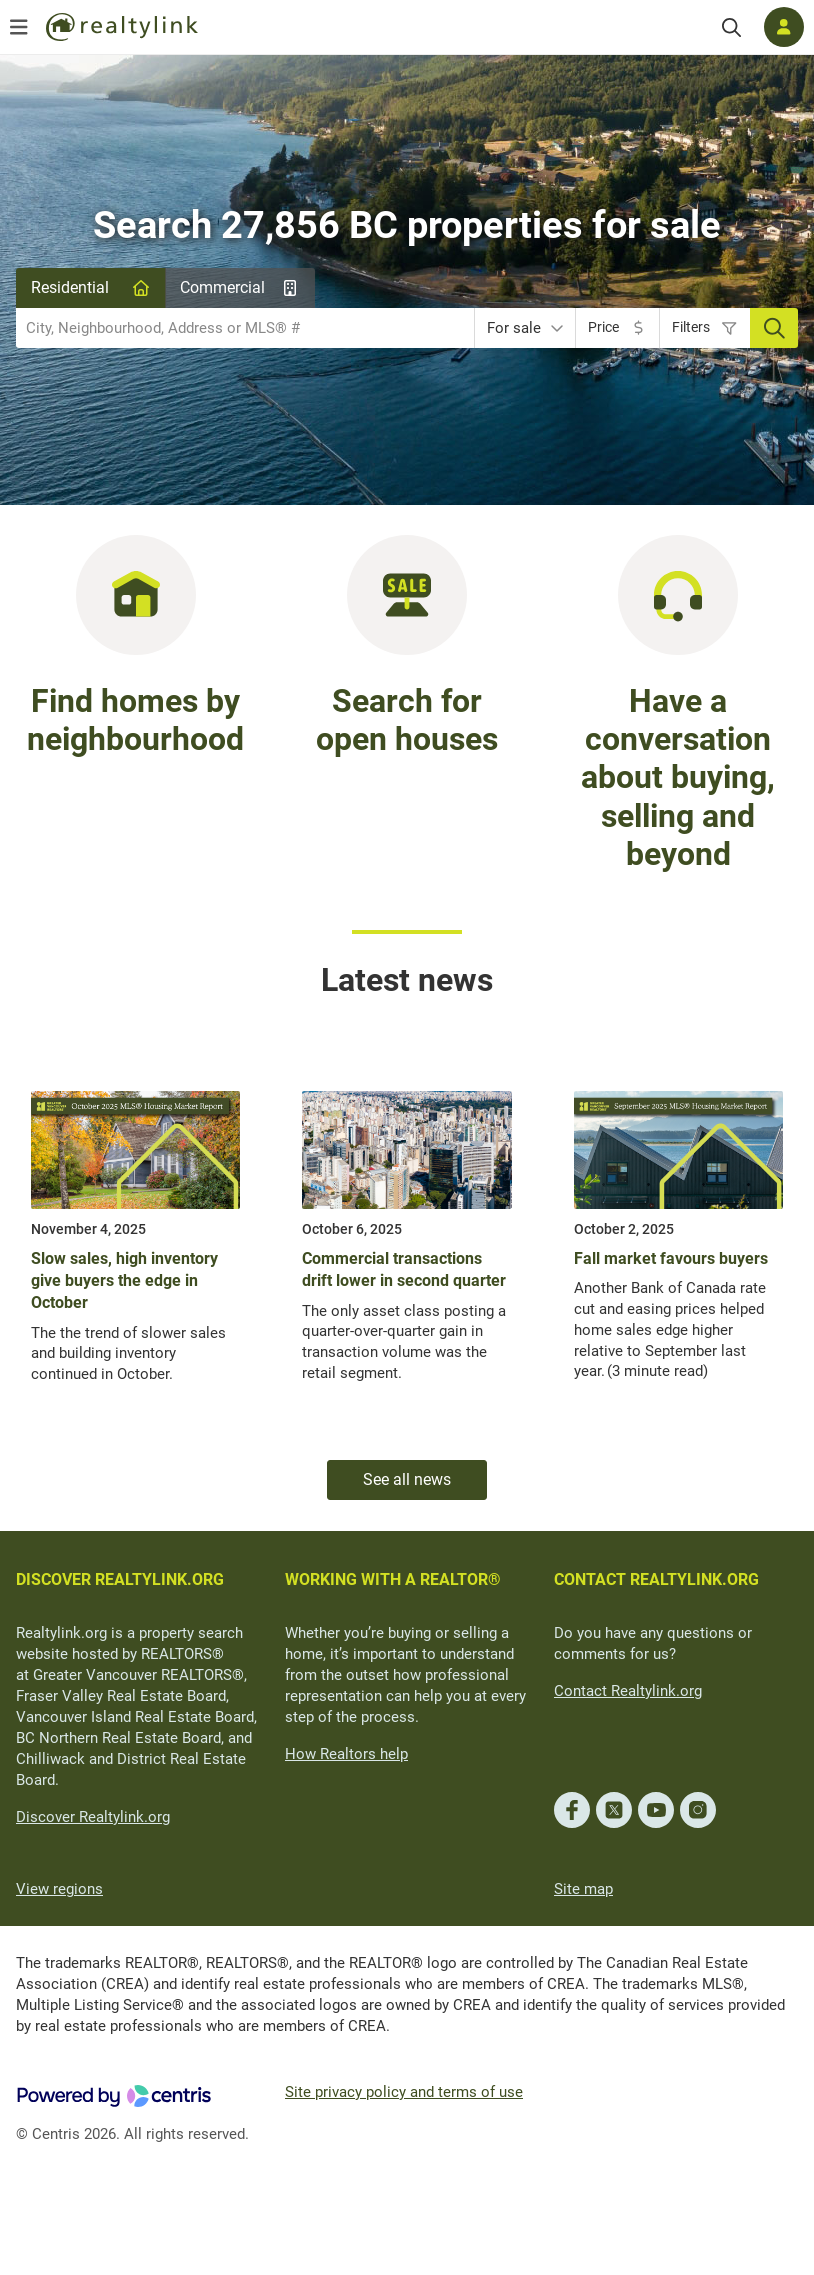 Image resolution: width=814 pixels, height=2275 pixels. Describe the element at coordinates (407, 720) in the screenshot. I see `Search for open houses` at that location.